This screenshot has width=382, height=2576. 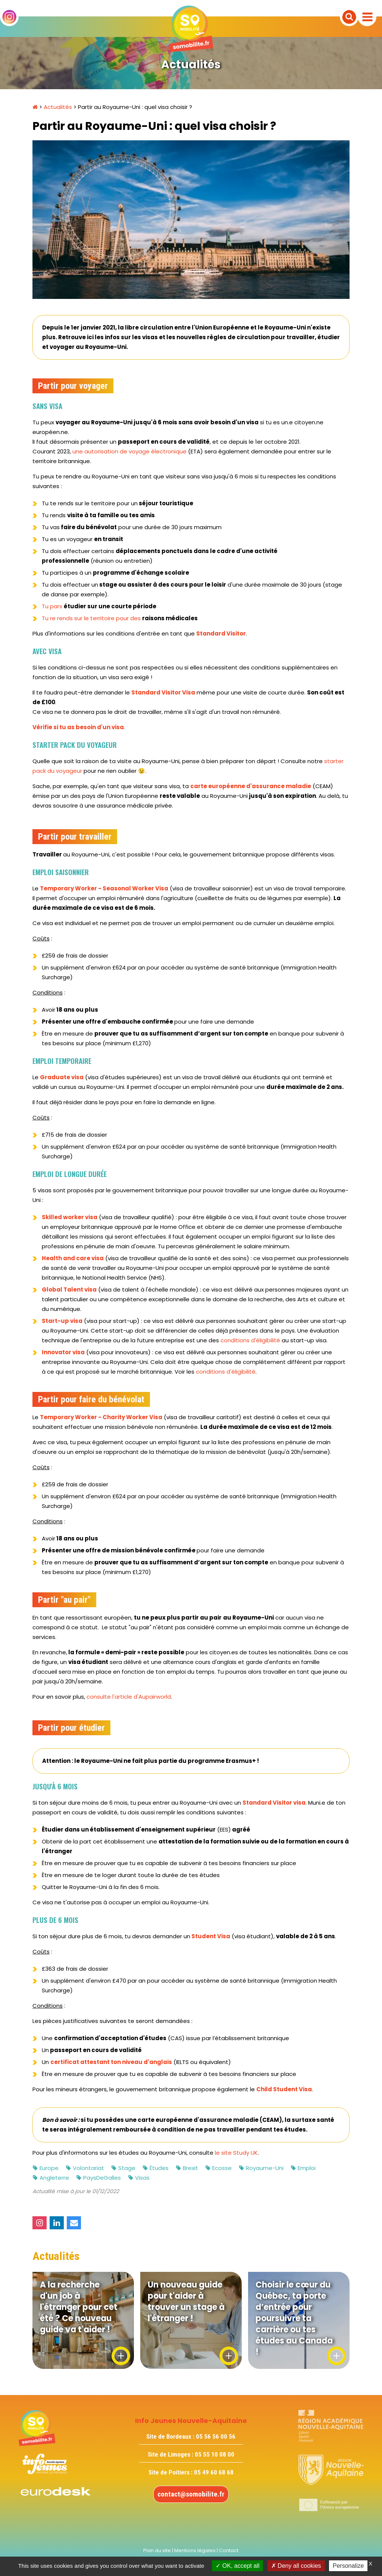 I want to click on Start-up visa, so click(x=62, y=1321).